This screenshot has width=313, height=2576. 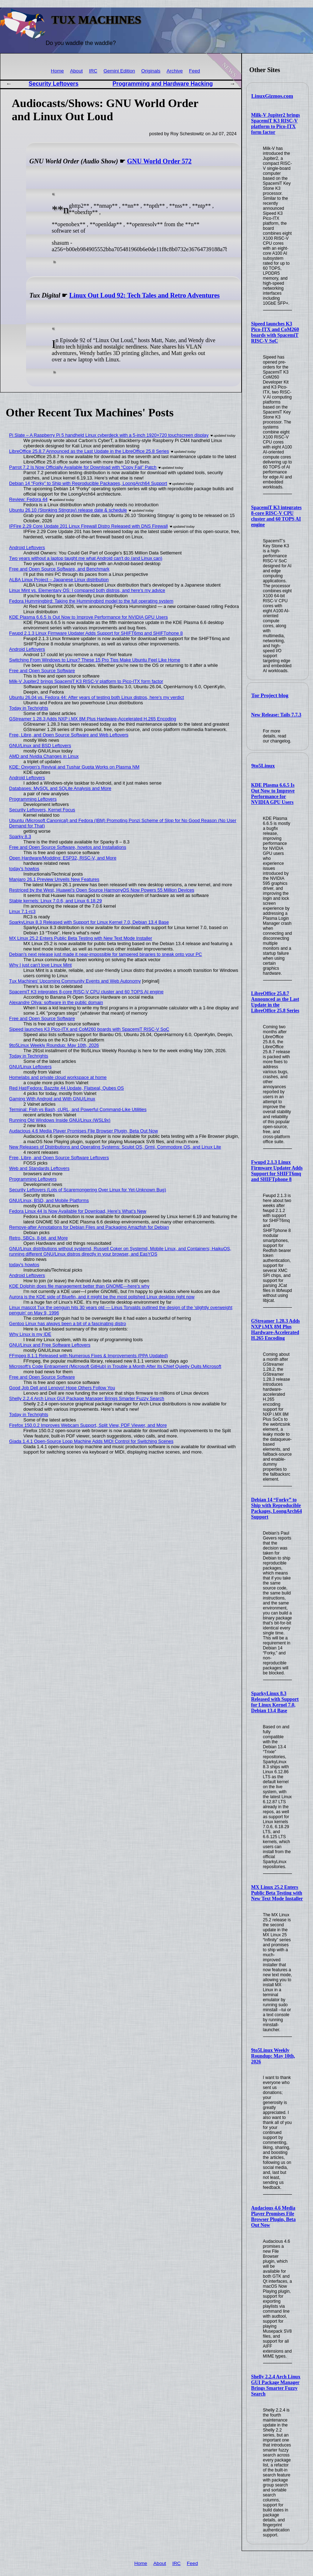 I want to click on 9to5Linux, so click(x=263, y=766).